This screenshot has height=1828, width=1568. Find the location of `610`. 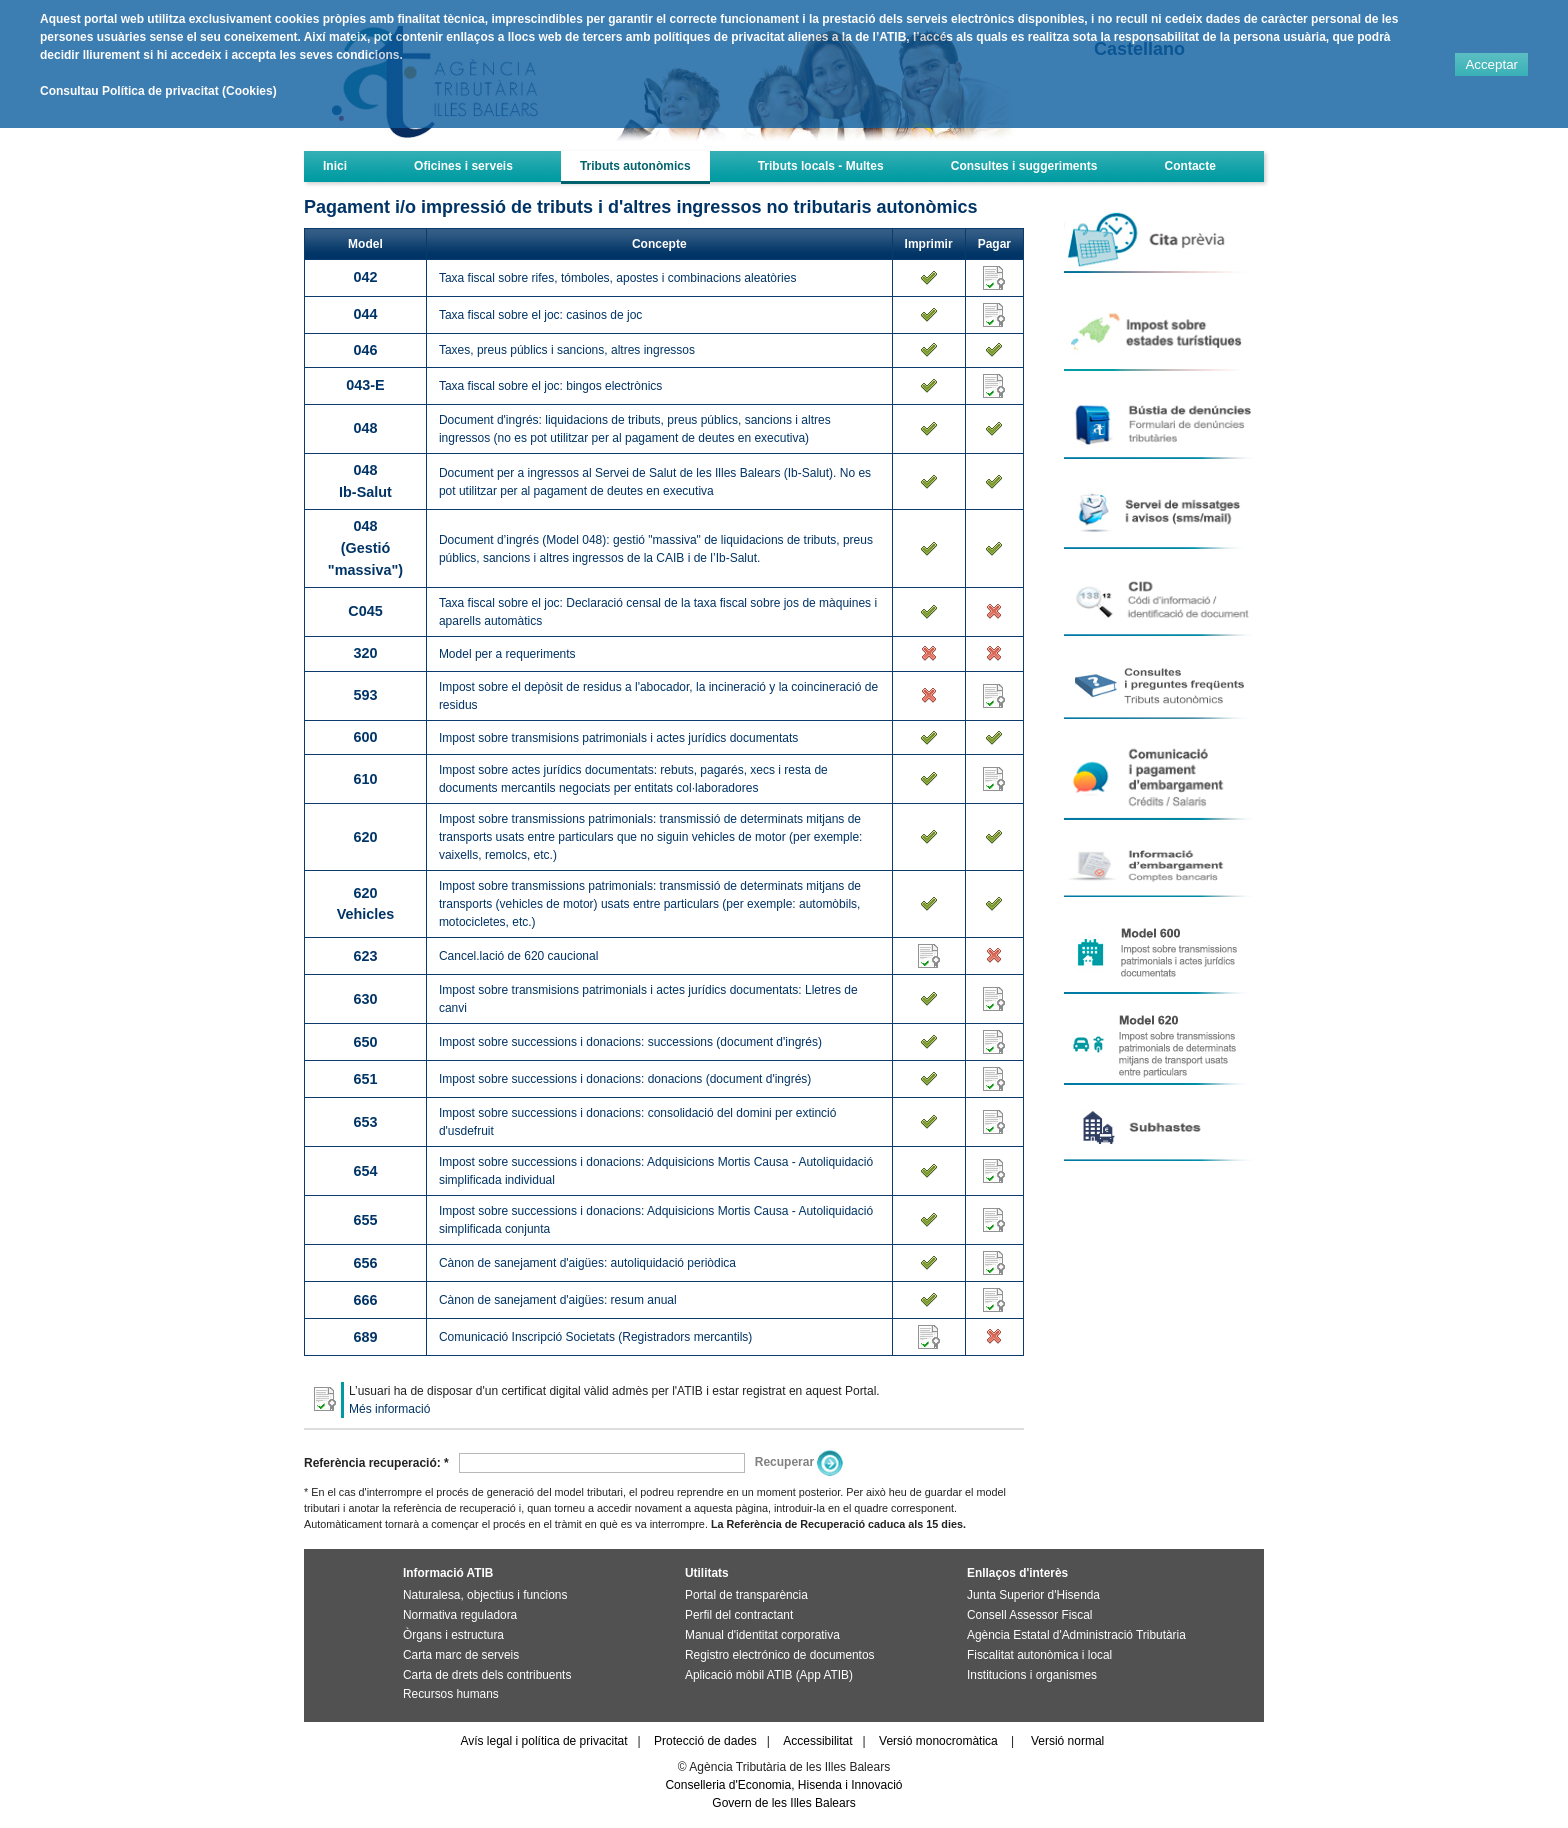

610 is located at coordinates (365, 779).